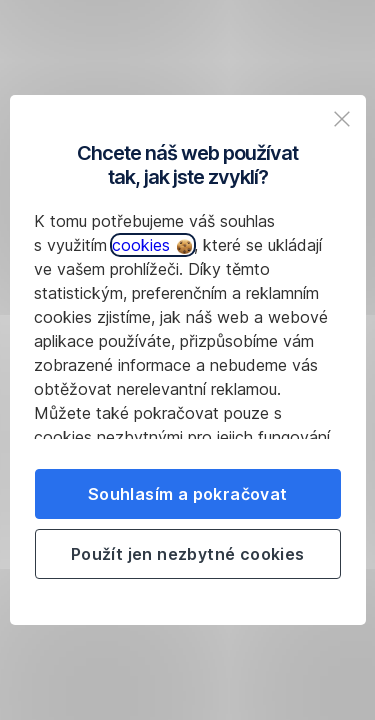  I want to click on [listitem], so click(342, 119).